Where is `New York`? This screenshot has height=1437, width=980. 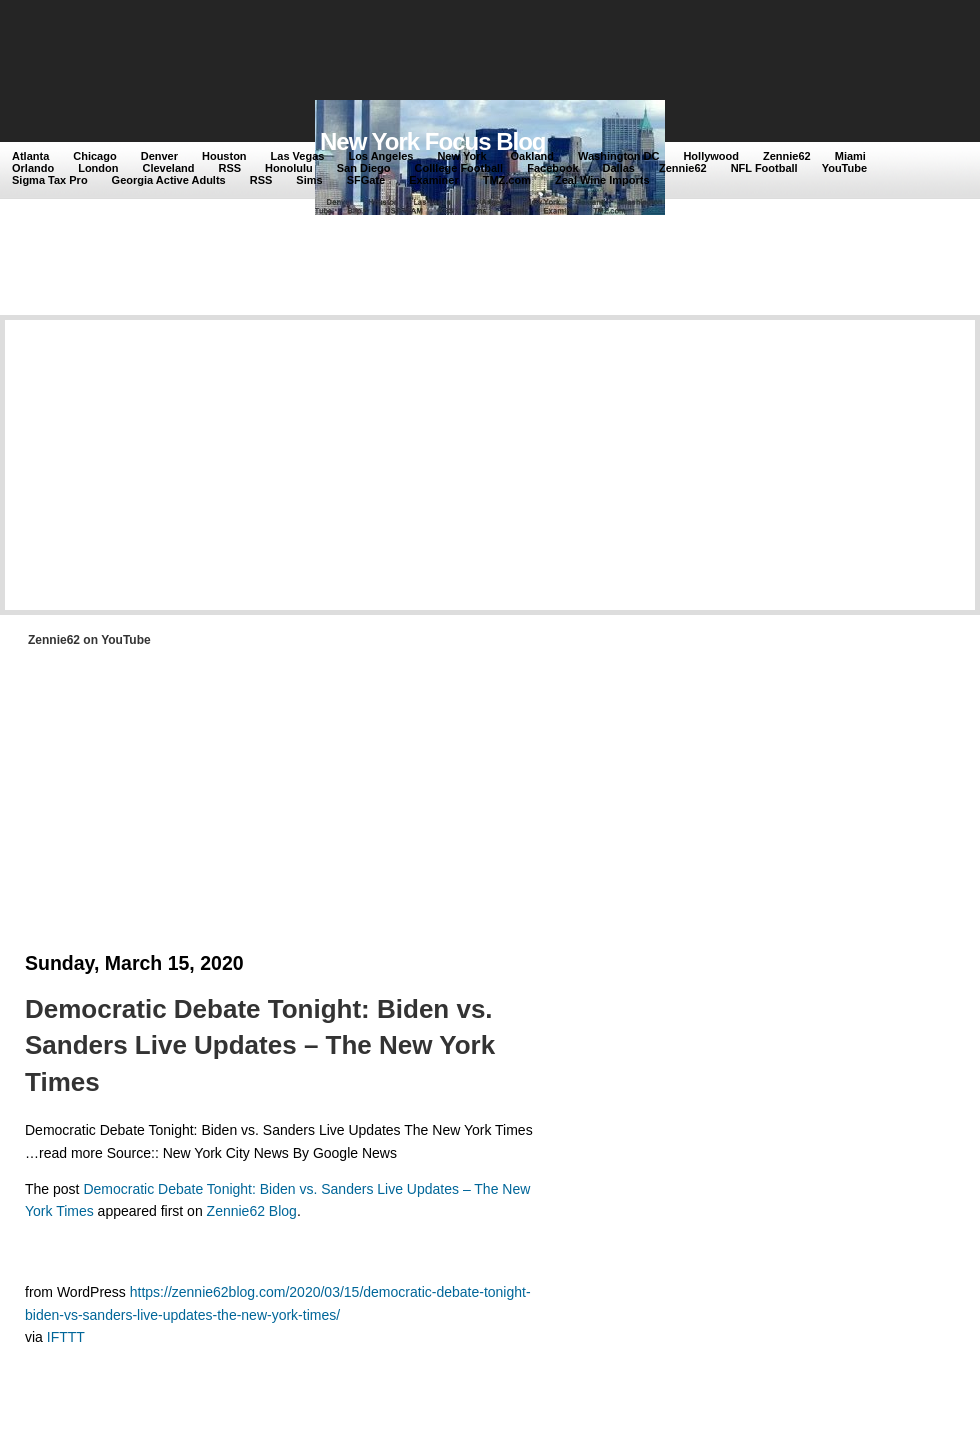 New York is located at coordinates (461, 156).